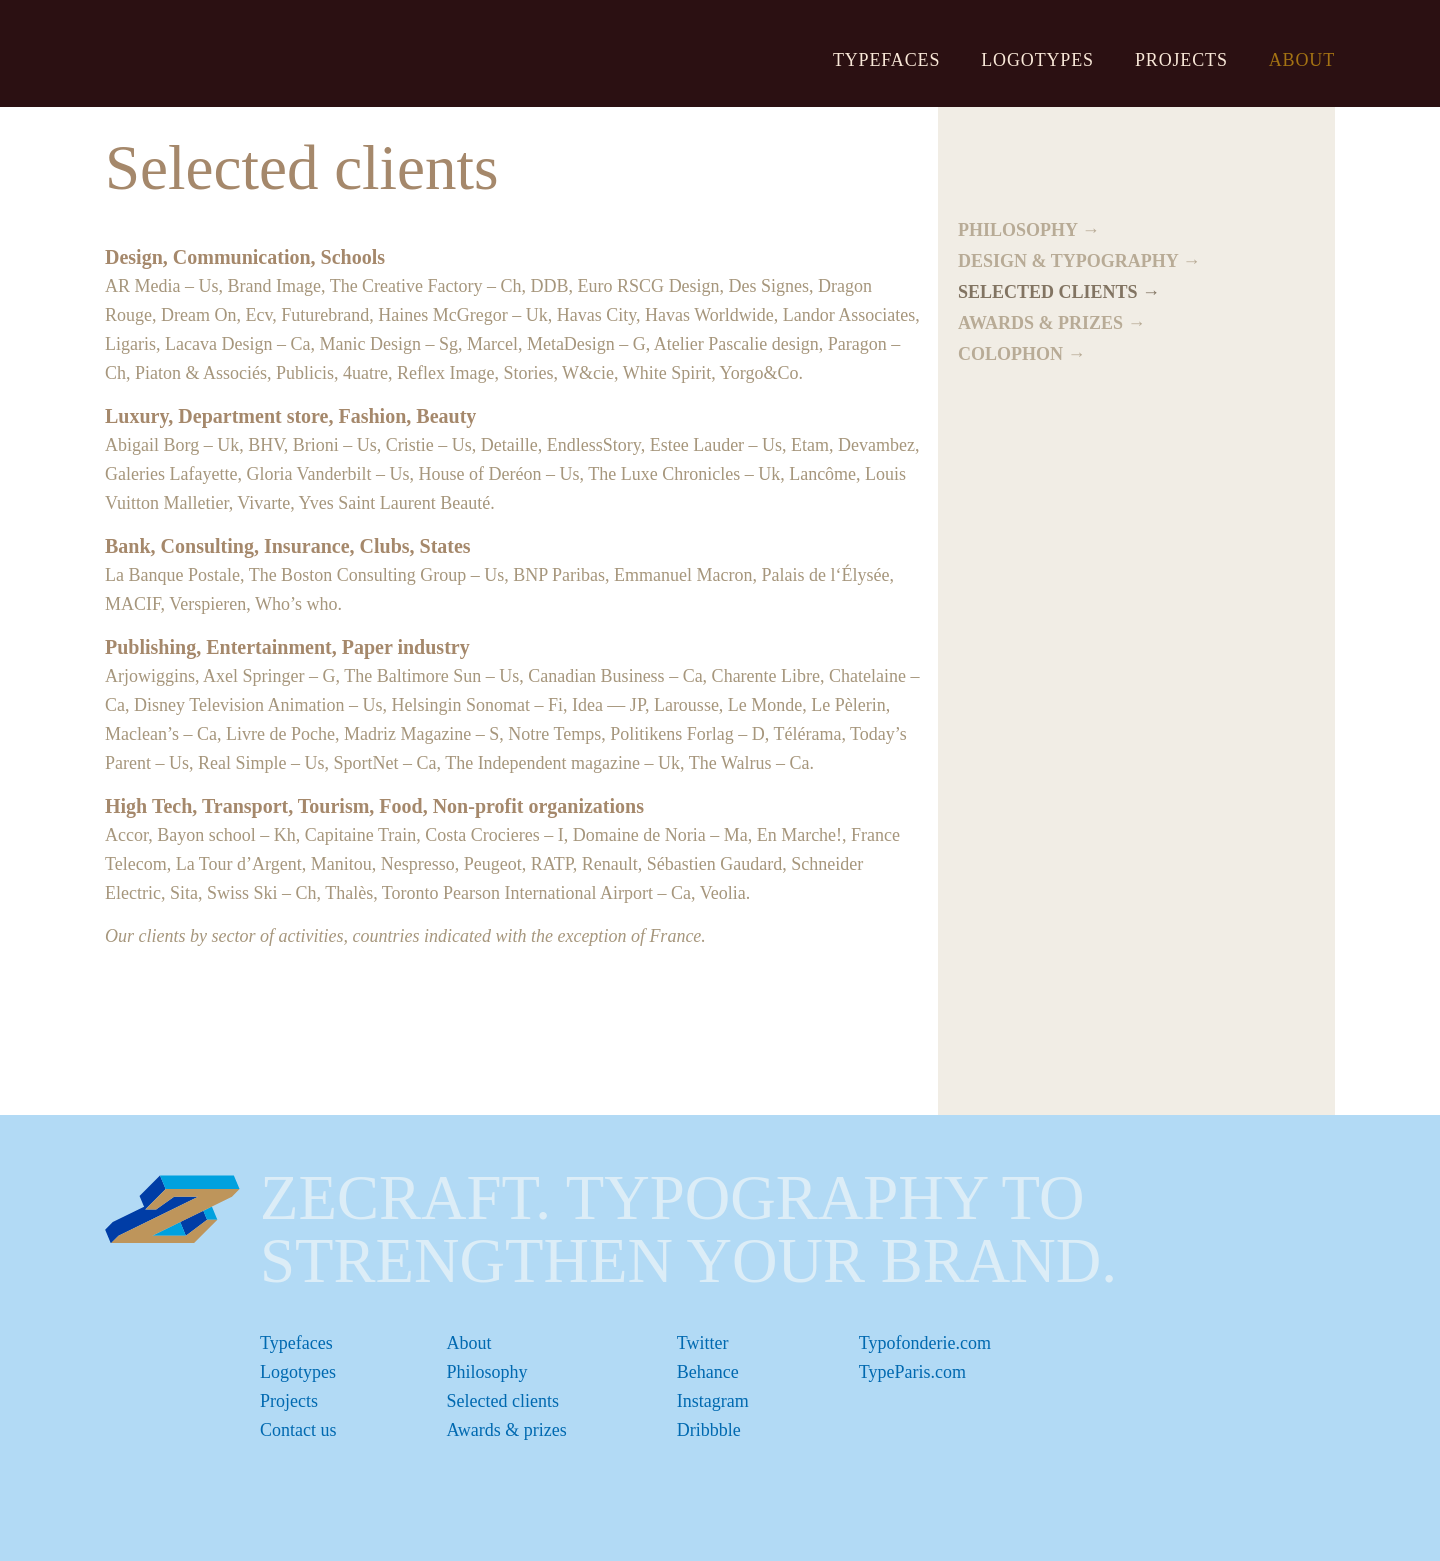 The image size is (1440, 1561). I want to click on Instagram, so click(713, 1401).